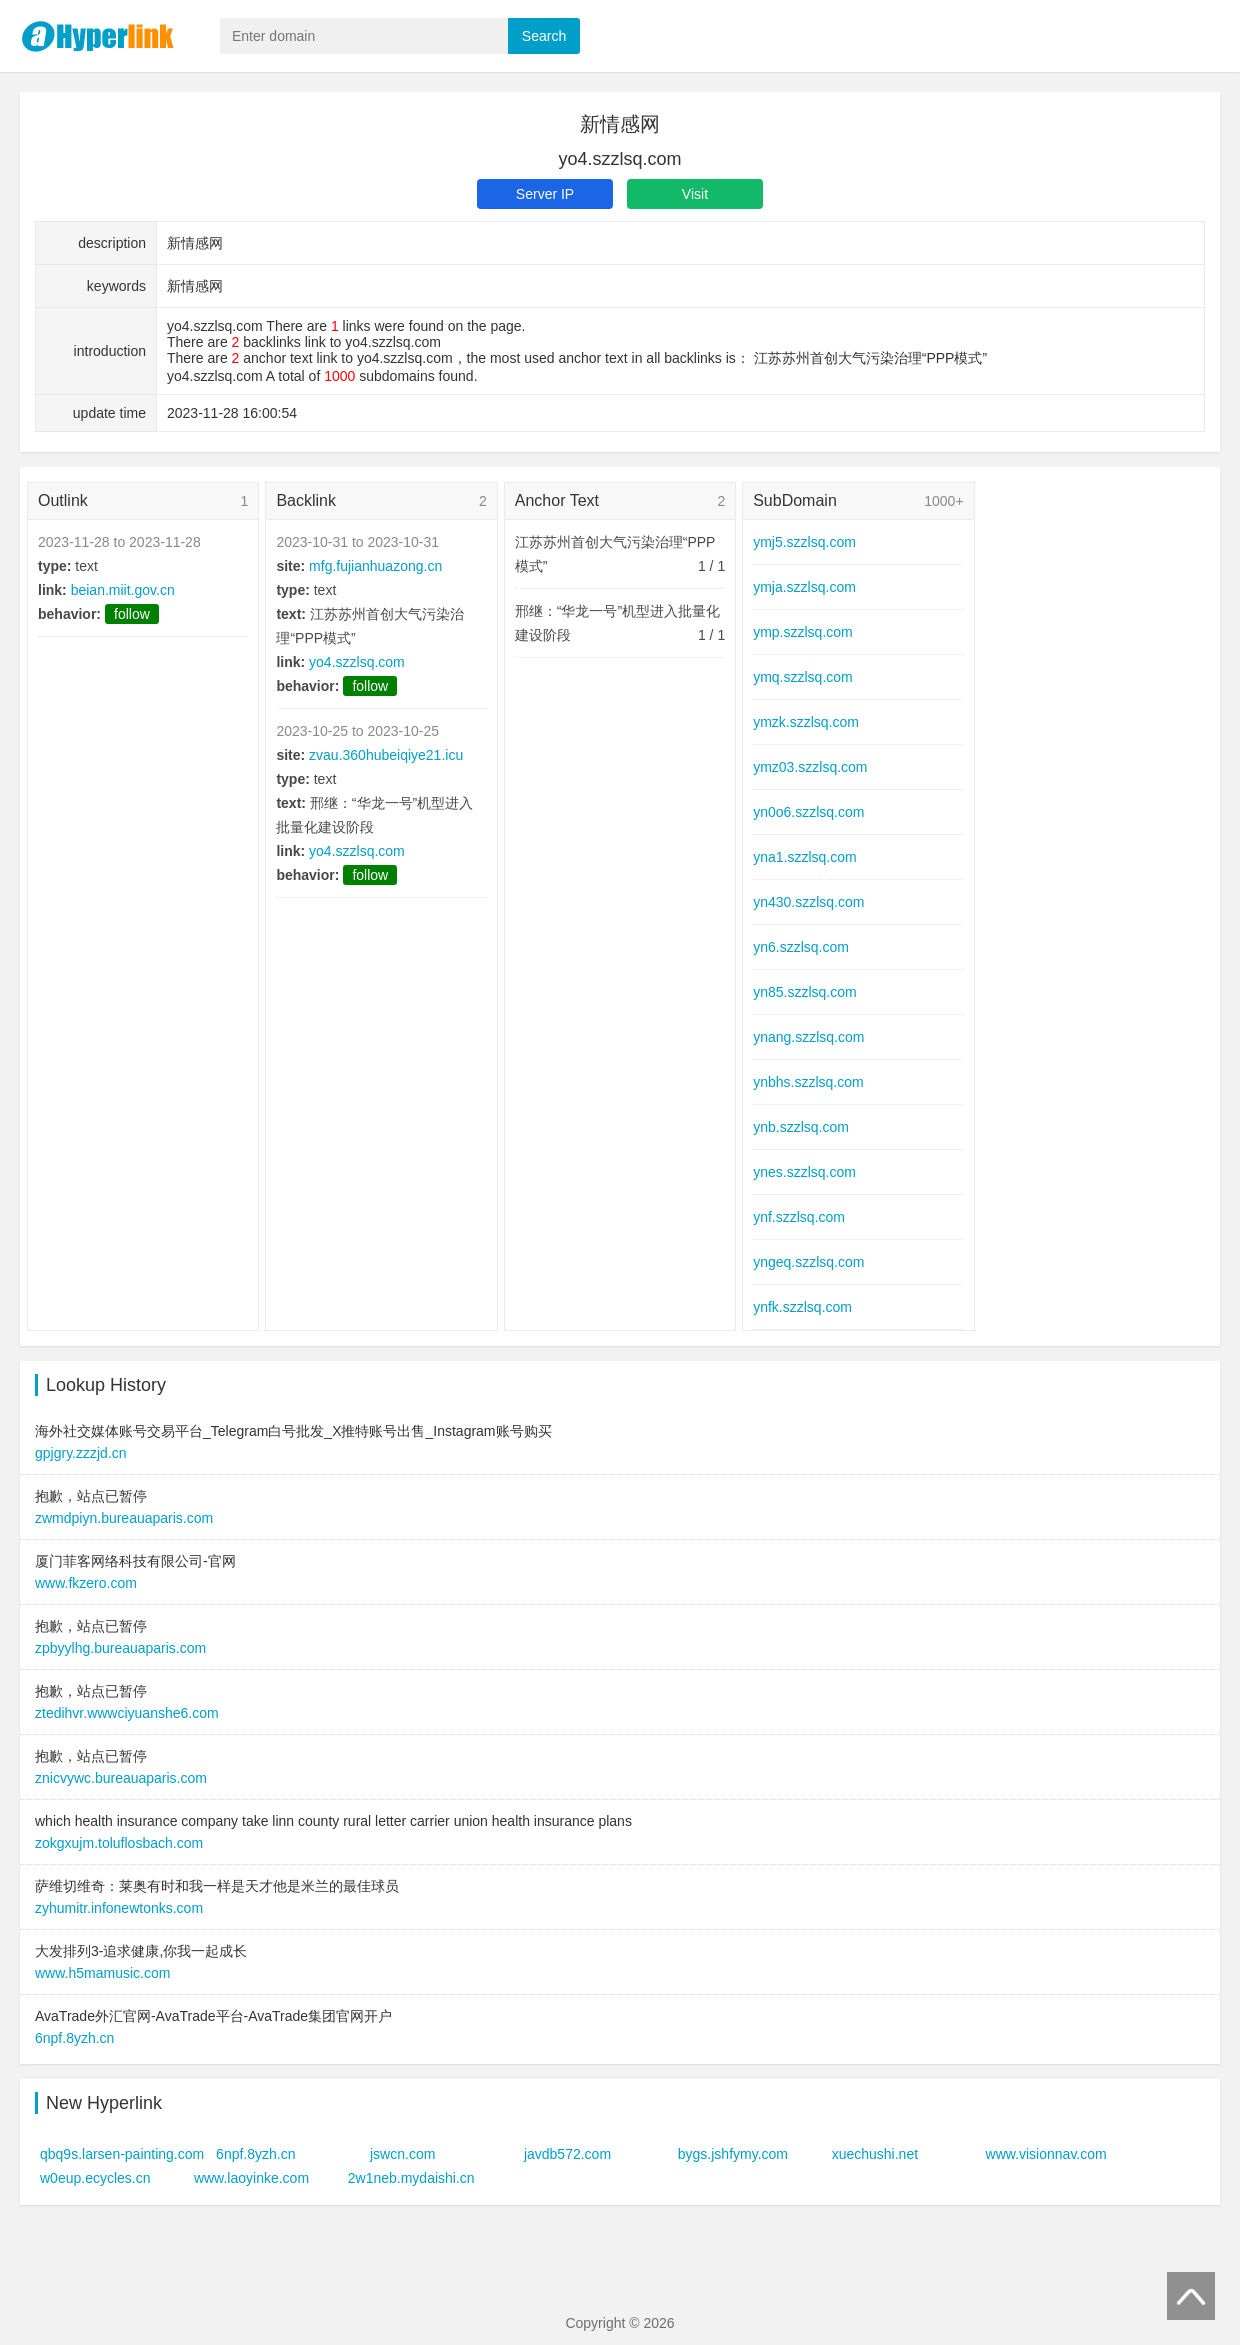  I want to click on www.h5mamusic.com, so click(102, 1973).